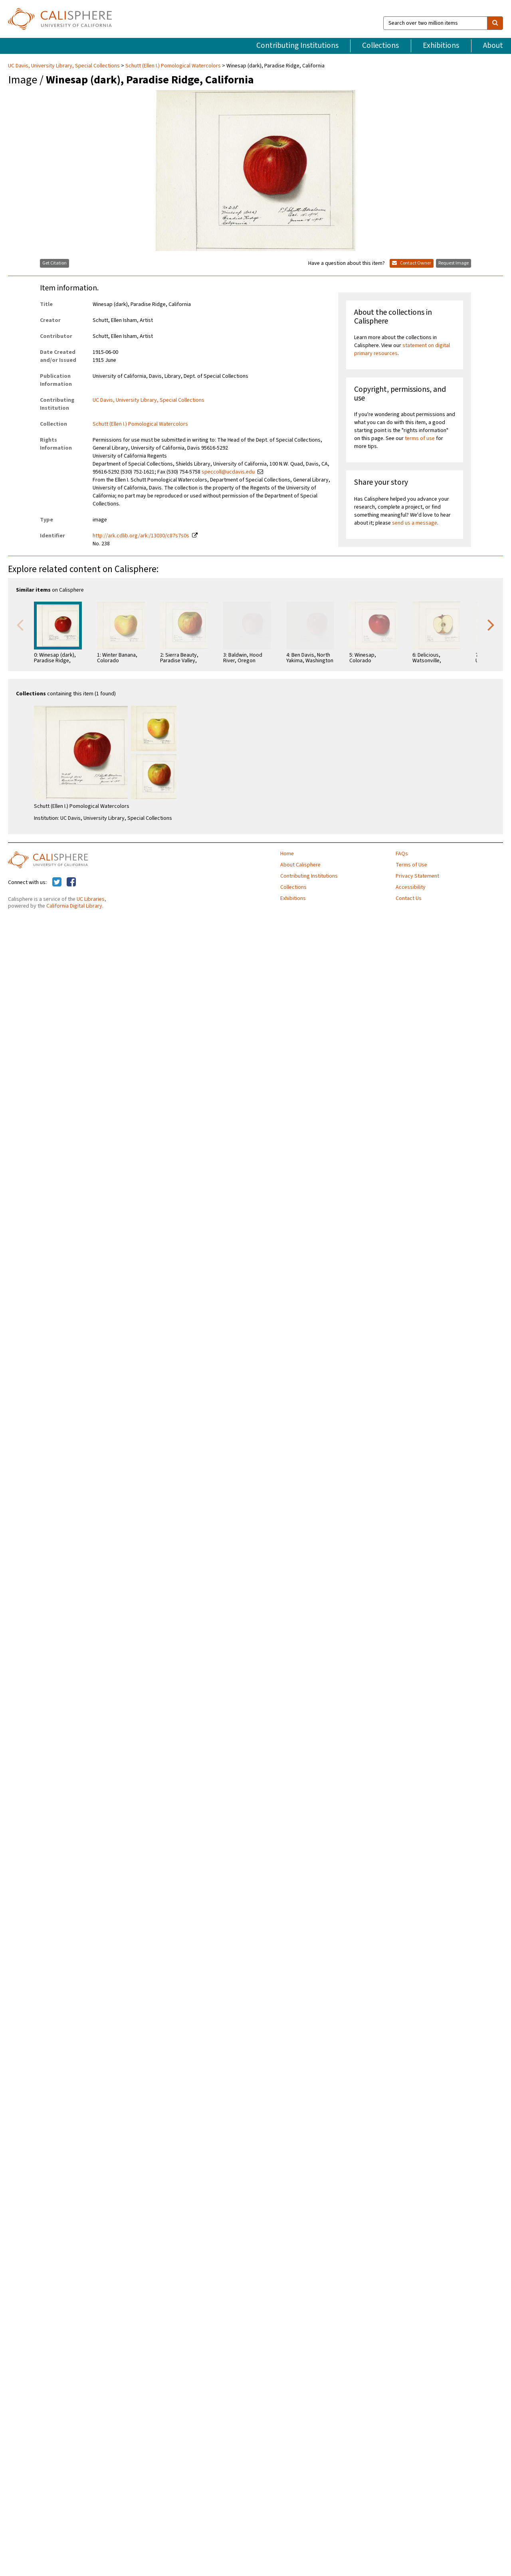  Describe the element at coordinates (414, 523) in the screenshot. I see `send us a message` at that location.